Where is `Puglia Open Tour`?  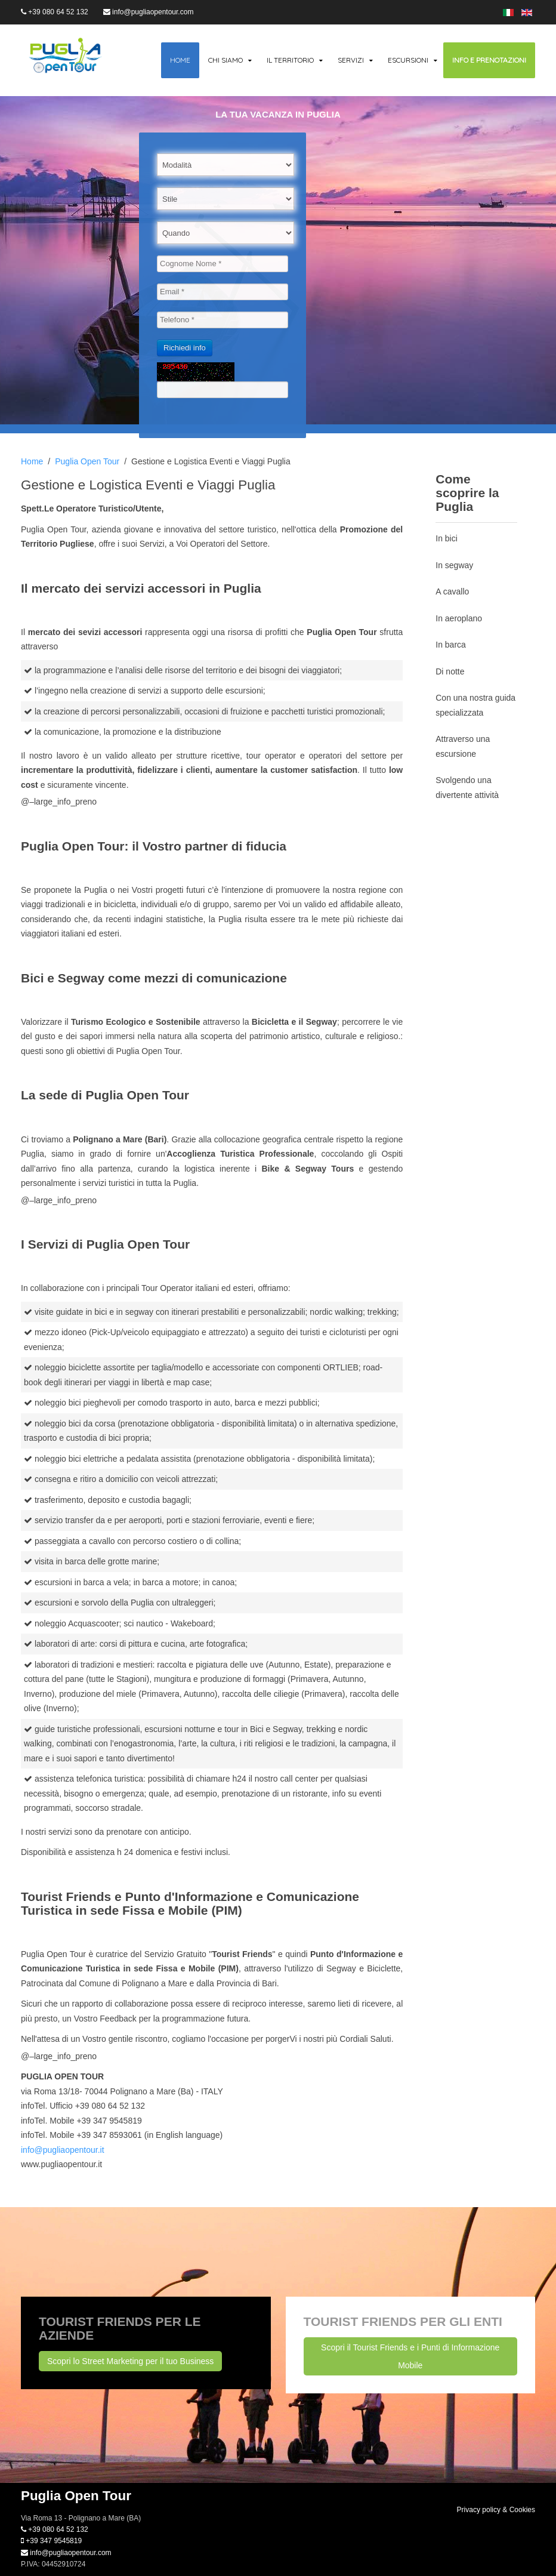
Puglia Open Tour is located at coordinates (87, 461).